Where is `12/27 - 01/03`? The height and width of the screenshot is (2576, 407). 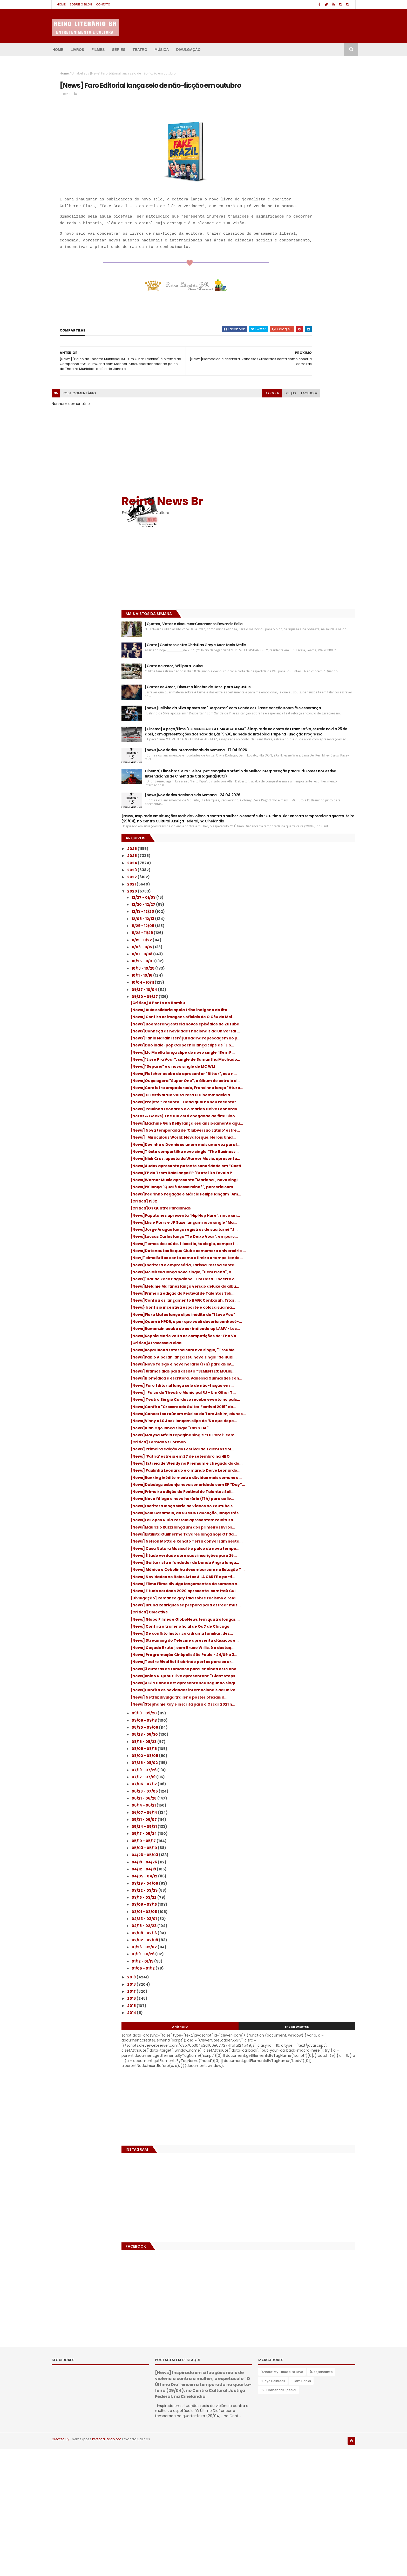
12/27 - 01/03 is located at coordinates (283, 580).